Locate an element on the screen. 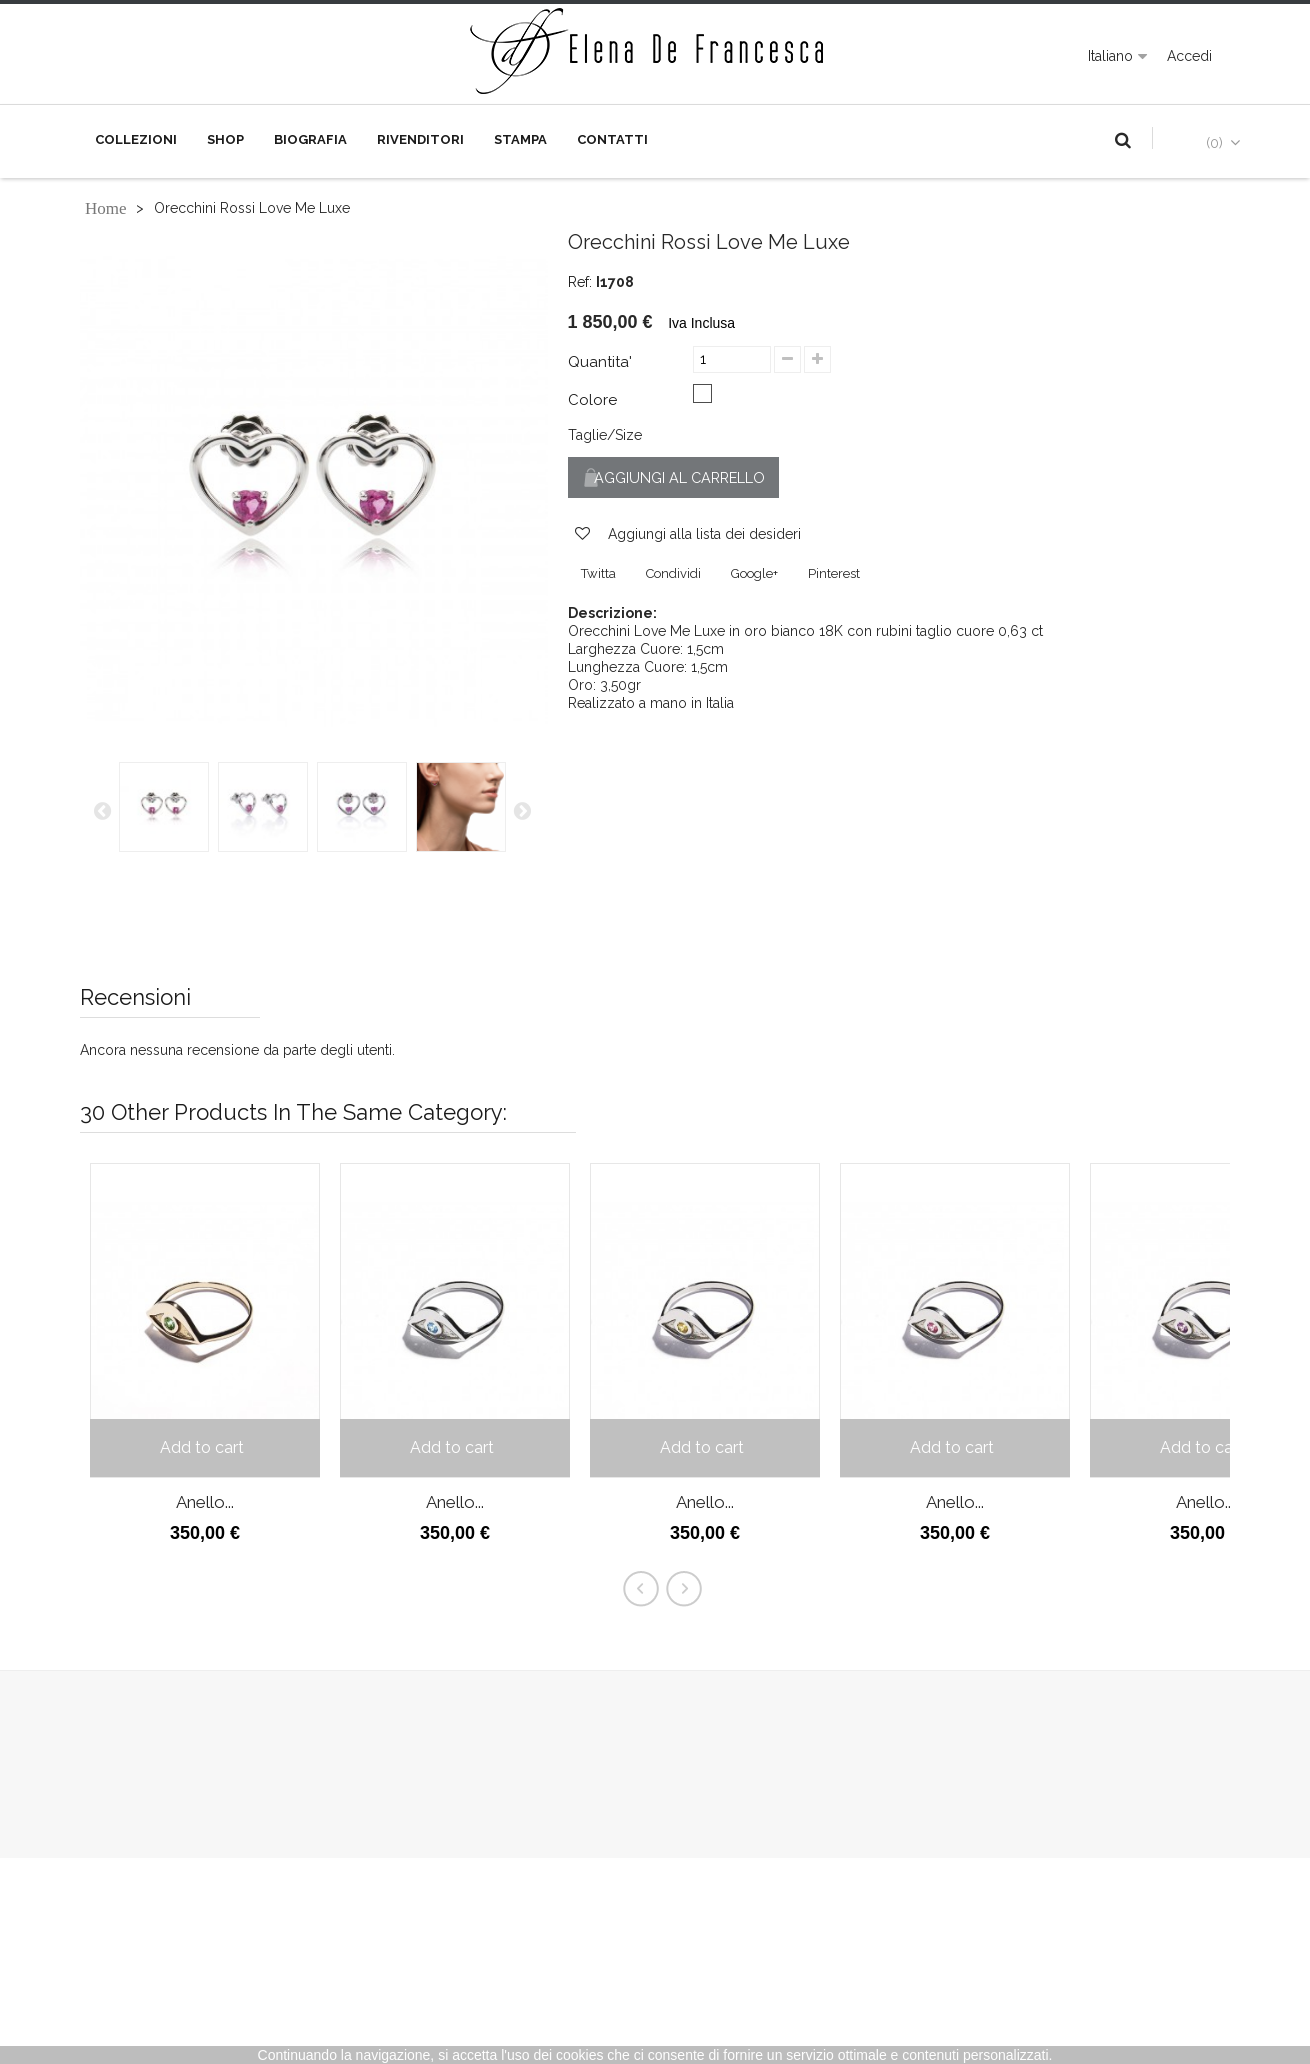  Taglie/Size is located at coordinates (605, 435).